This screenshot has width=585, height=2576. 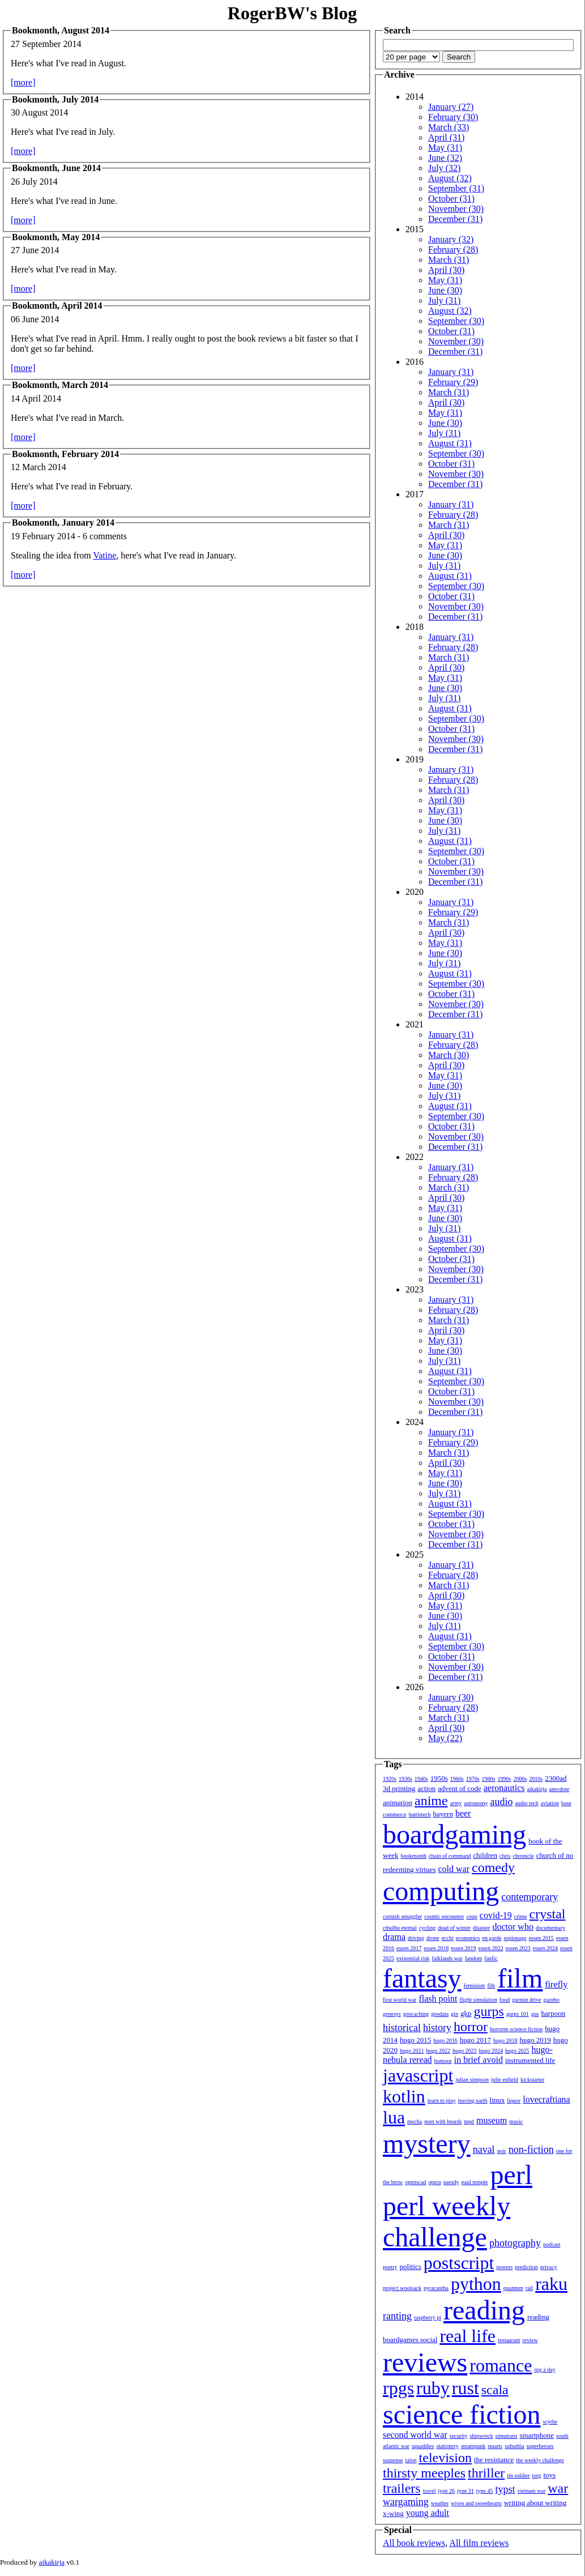 I want to click on hugo 2019, so click(x=535, y=2040).